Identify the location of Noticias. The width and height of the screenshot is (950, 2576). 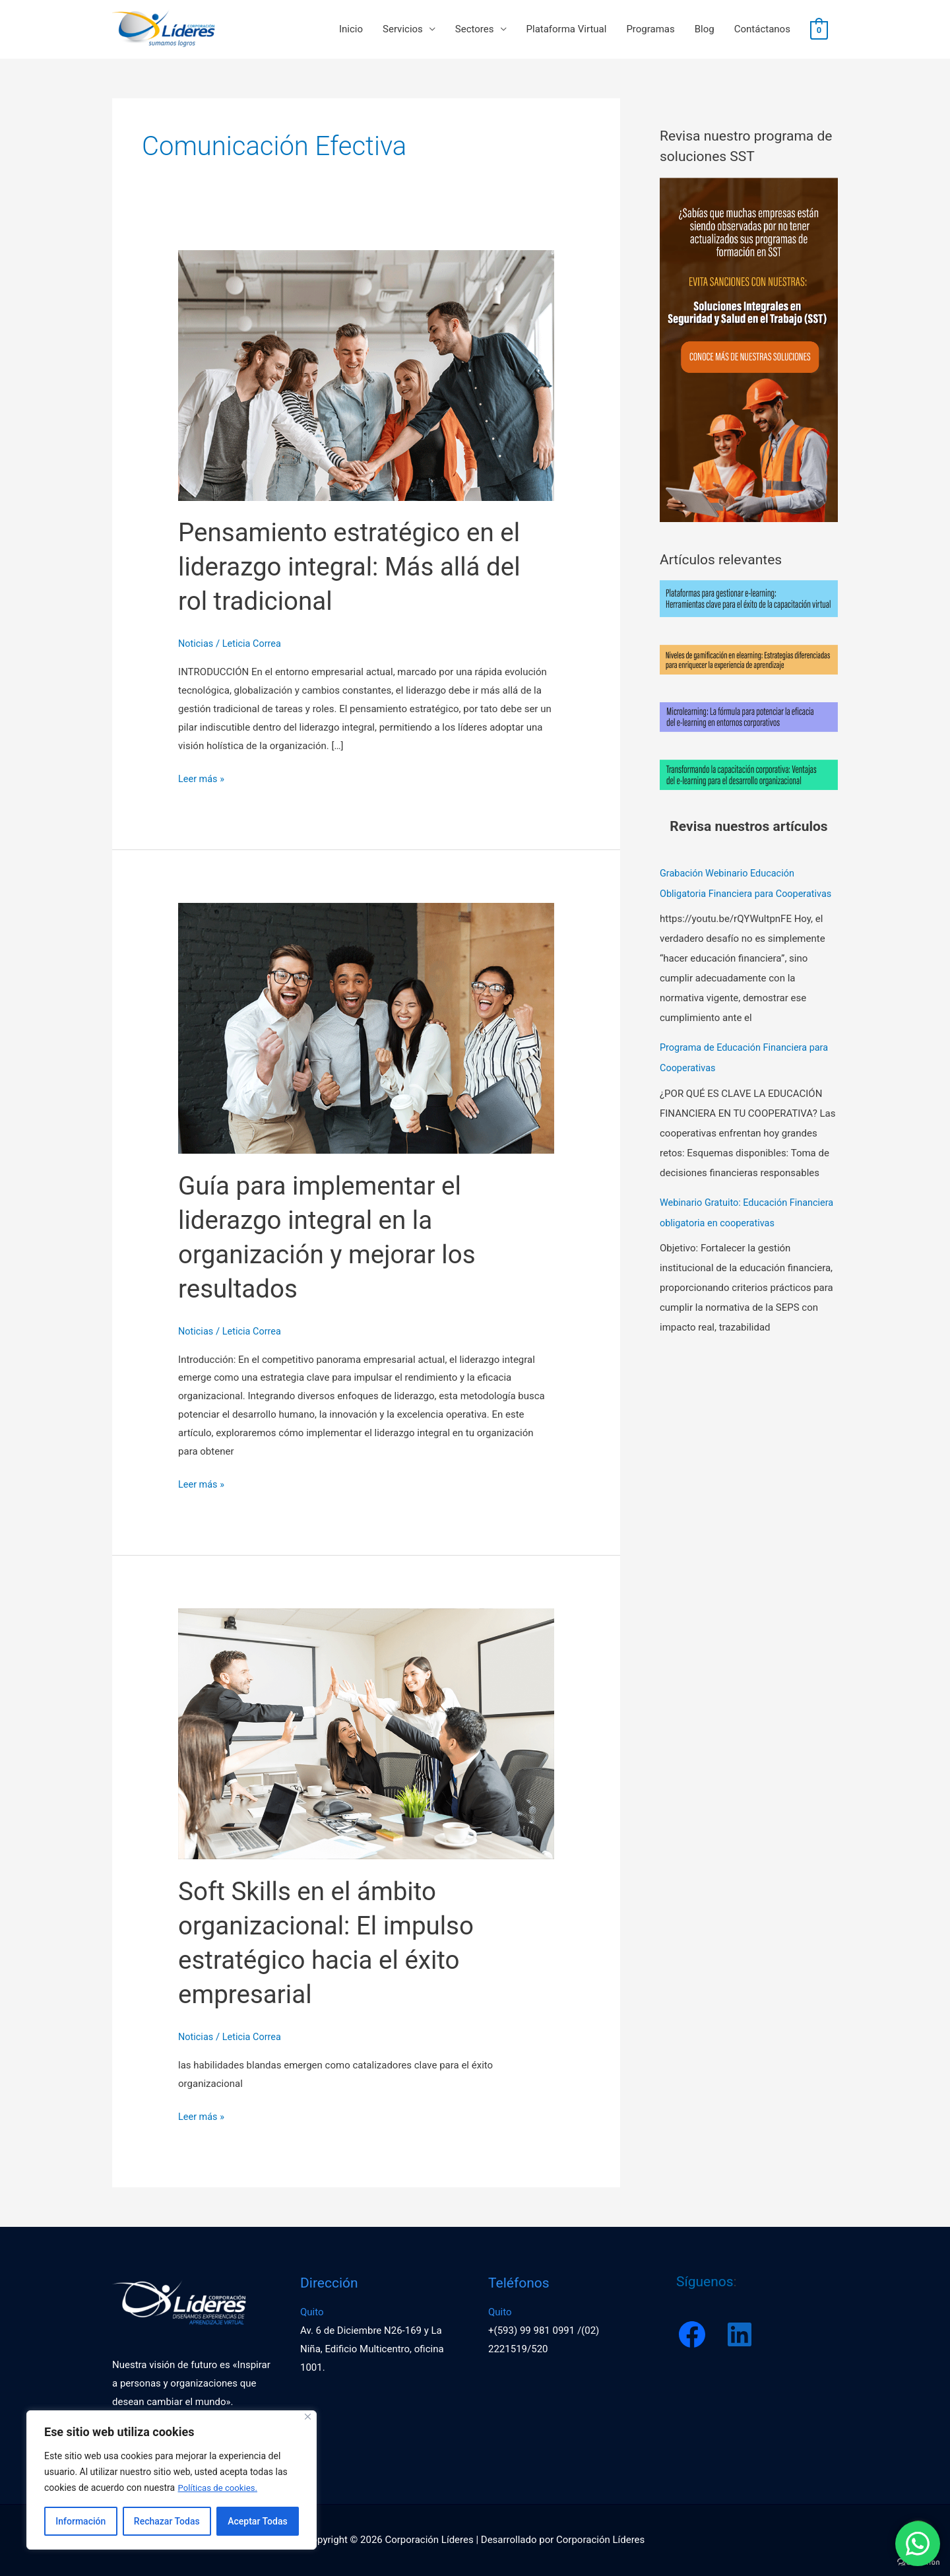
(196, 645).